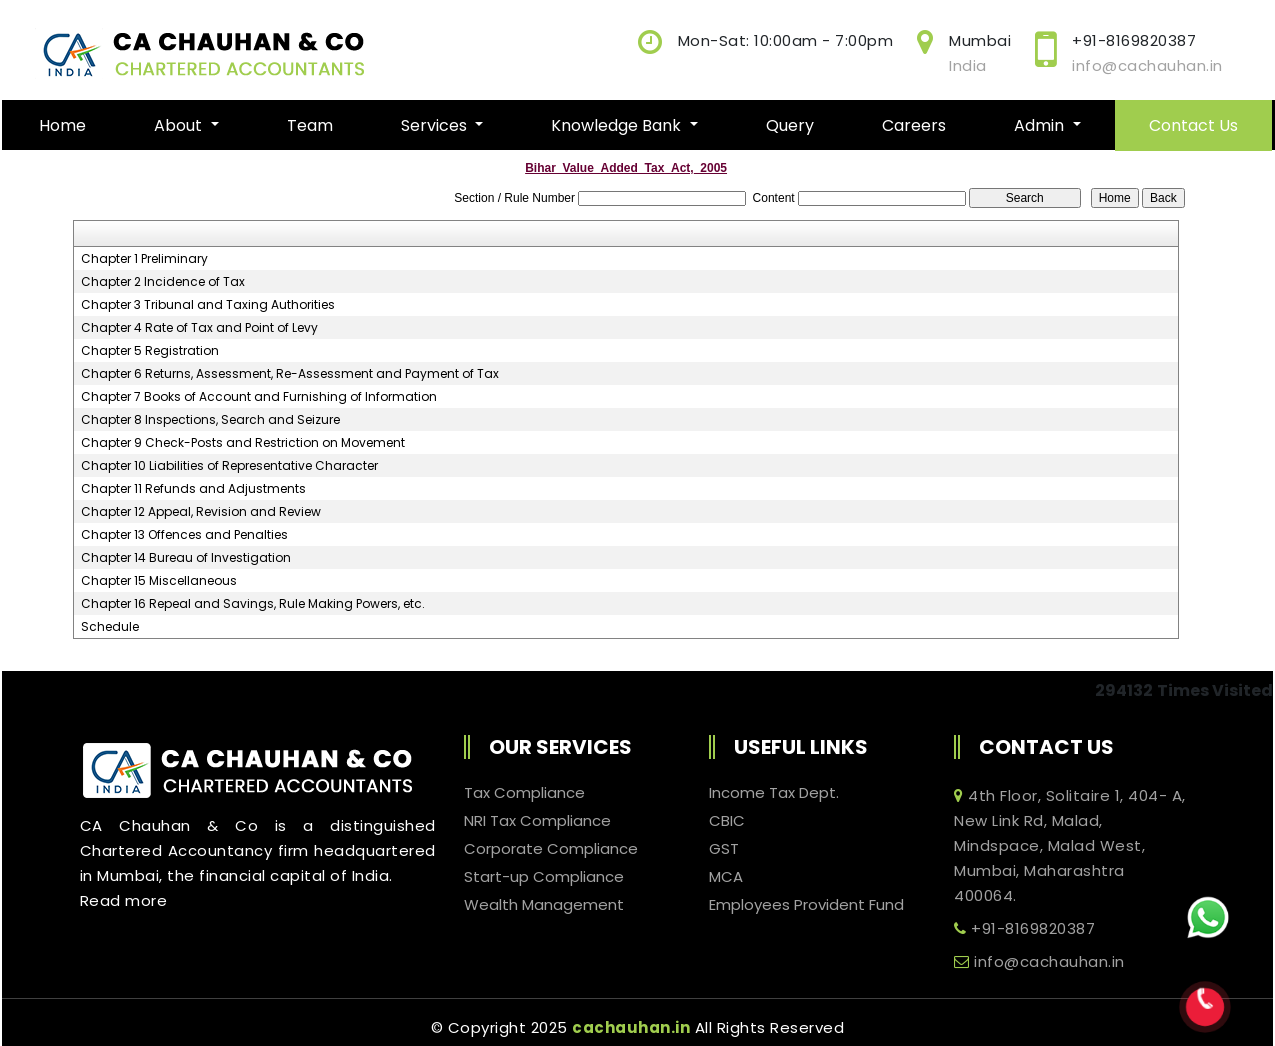 This screenshot has width=1275, height=1046. Describe the element at coordinates (310, 125) in the screenshot. I see `Team` at that location.